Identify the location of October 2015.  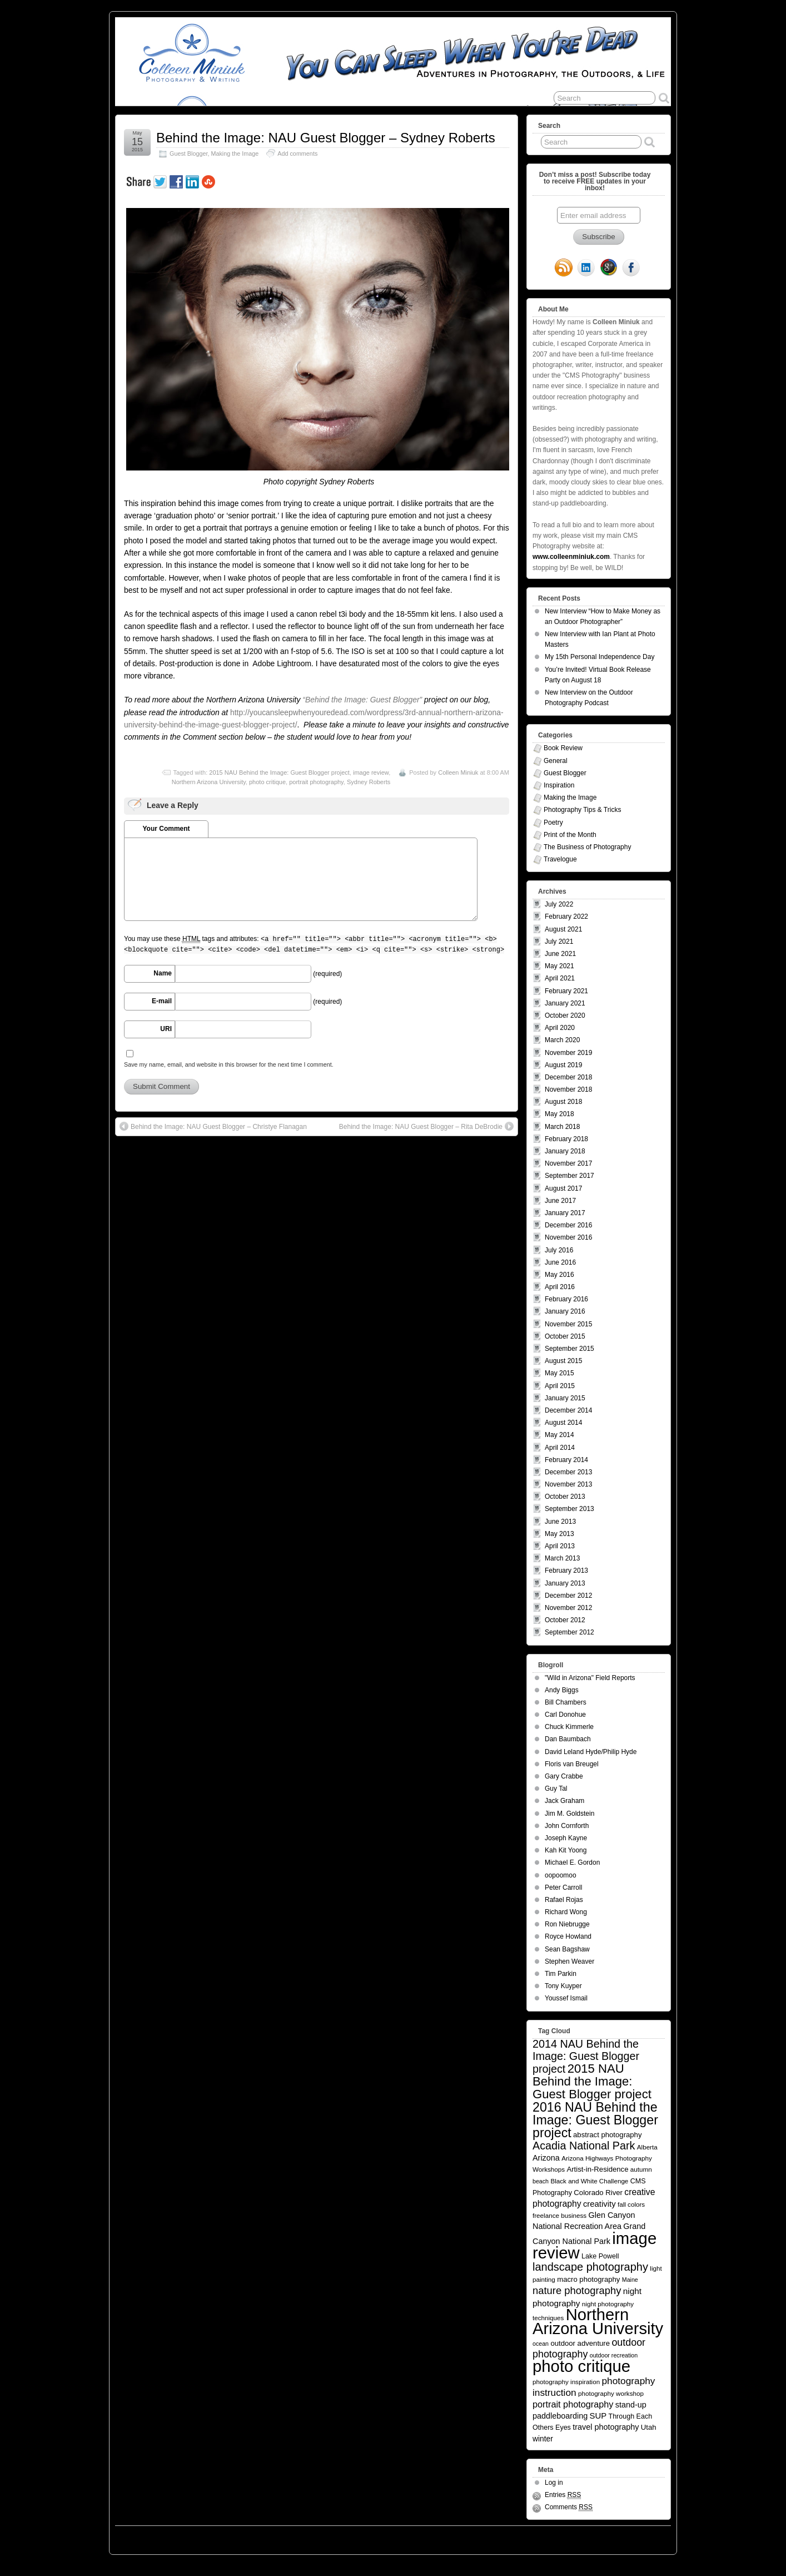
(565, 1336).